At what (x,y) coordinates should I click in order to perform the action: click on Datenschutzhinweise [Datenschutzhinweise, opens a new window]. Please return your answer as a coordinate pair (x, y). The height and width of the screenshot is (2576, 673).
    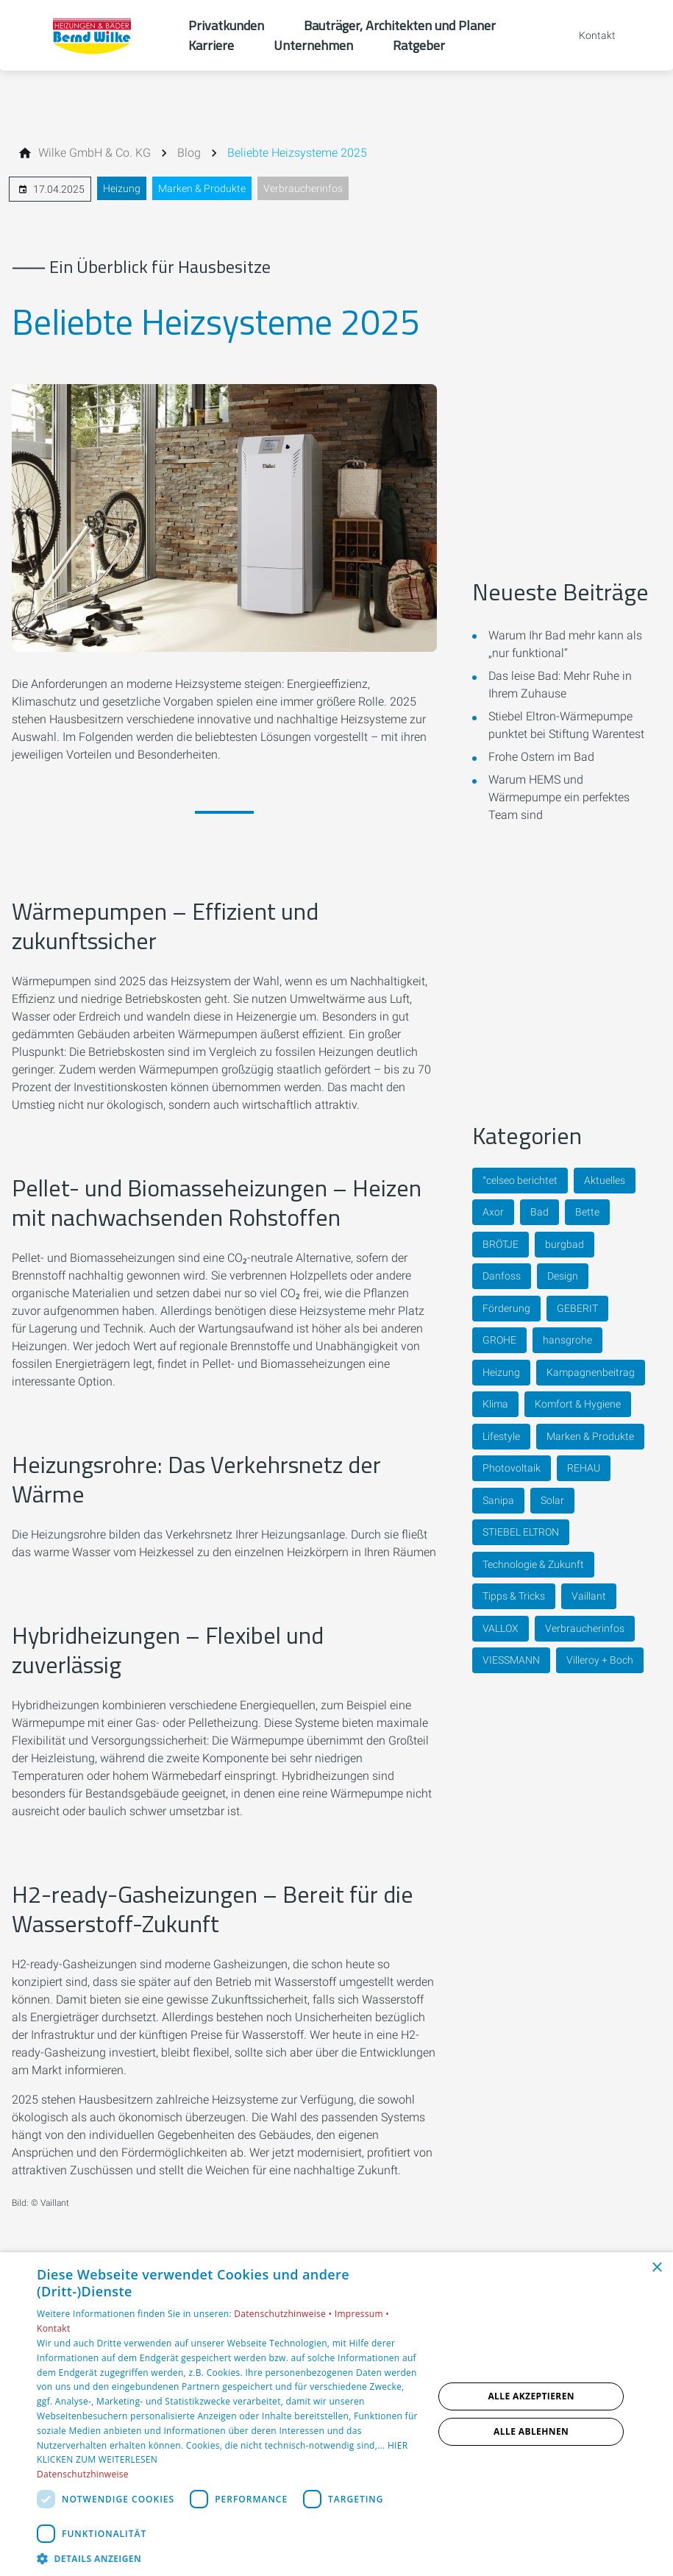
    Looking at the image, I should click on (83, 2474).